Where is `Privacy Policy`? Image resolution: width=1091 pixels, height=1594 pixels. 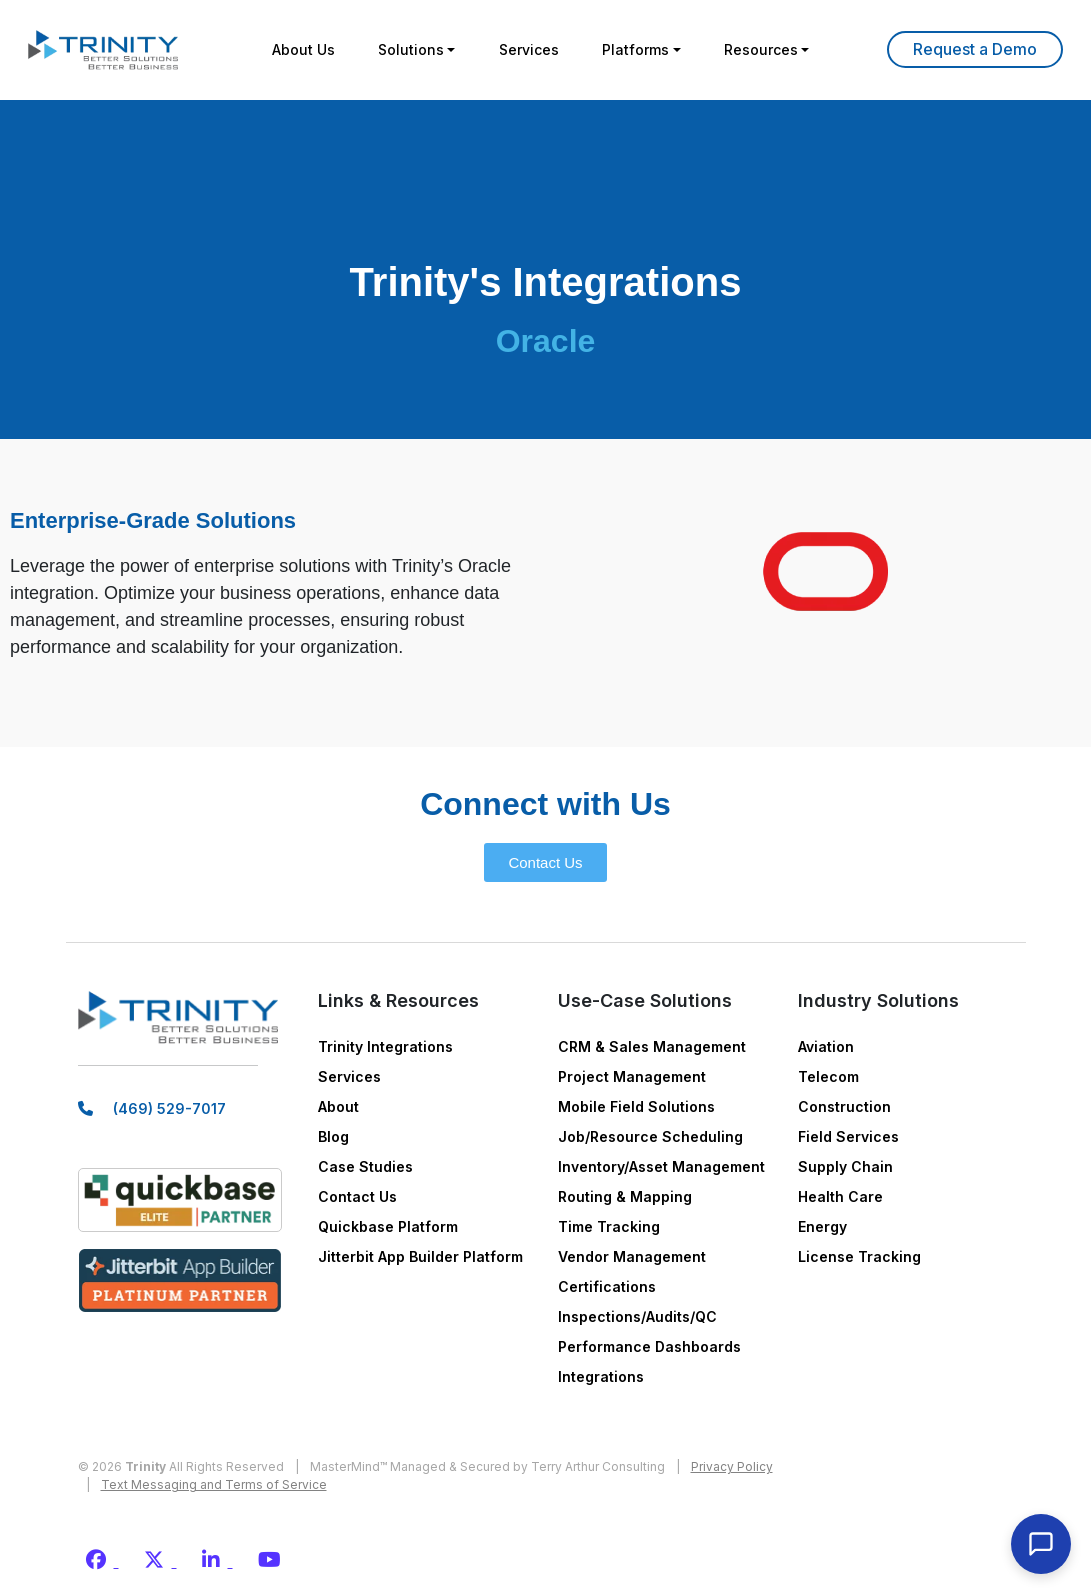 Privacy Policy is located at coordinates (732, 1466).